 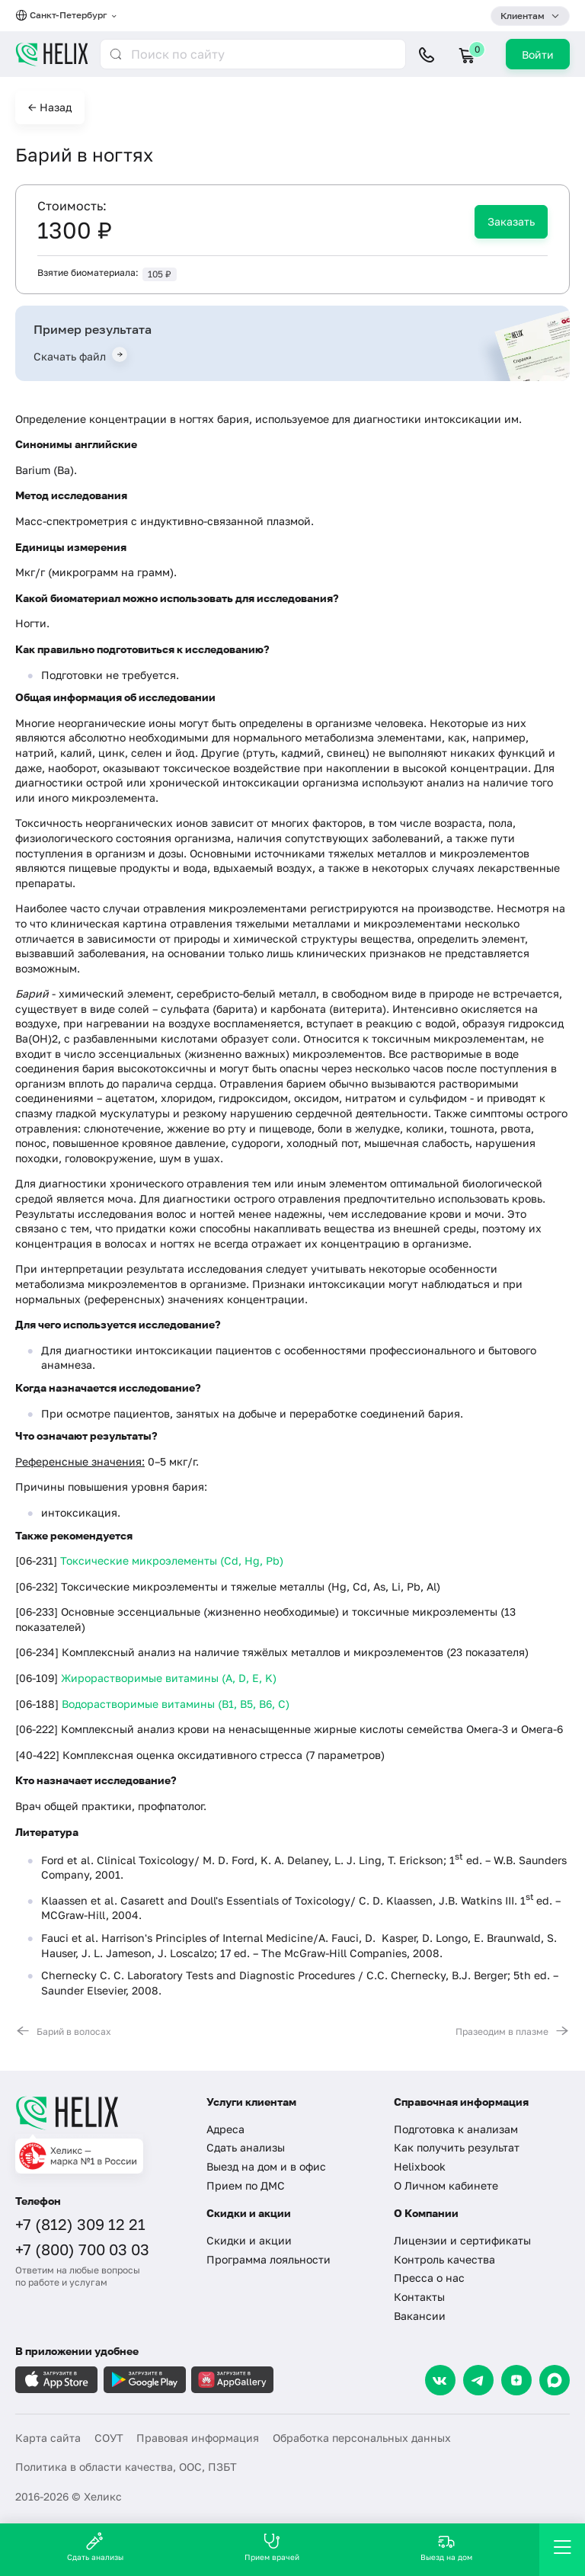 I want to click on [Загрузите в GooglePlay], so click(x=145, y=2379).